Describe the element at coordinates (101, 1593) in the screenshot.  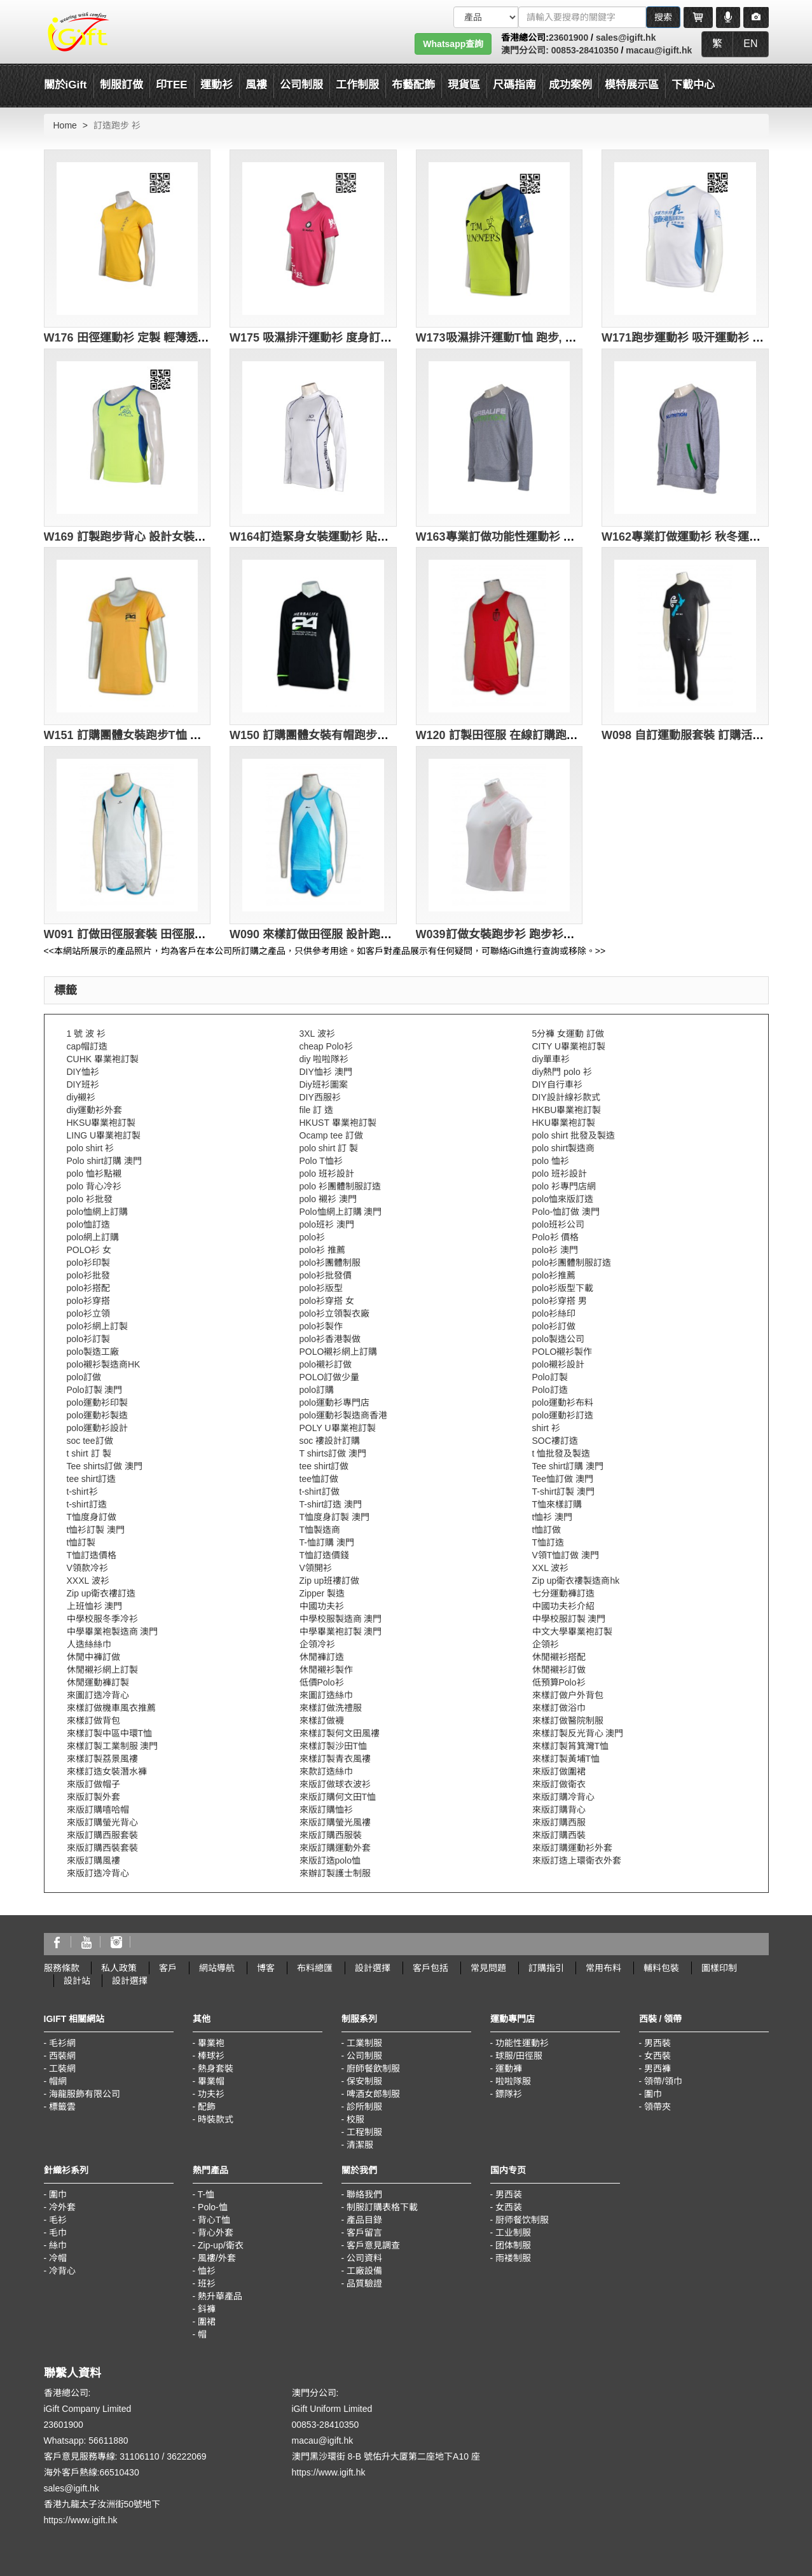
I see `Zip up衛衣褸訂造` at that location.